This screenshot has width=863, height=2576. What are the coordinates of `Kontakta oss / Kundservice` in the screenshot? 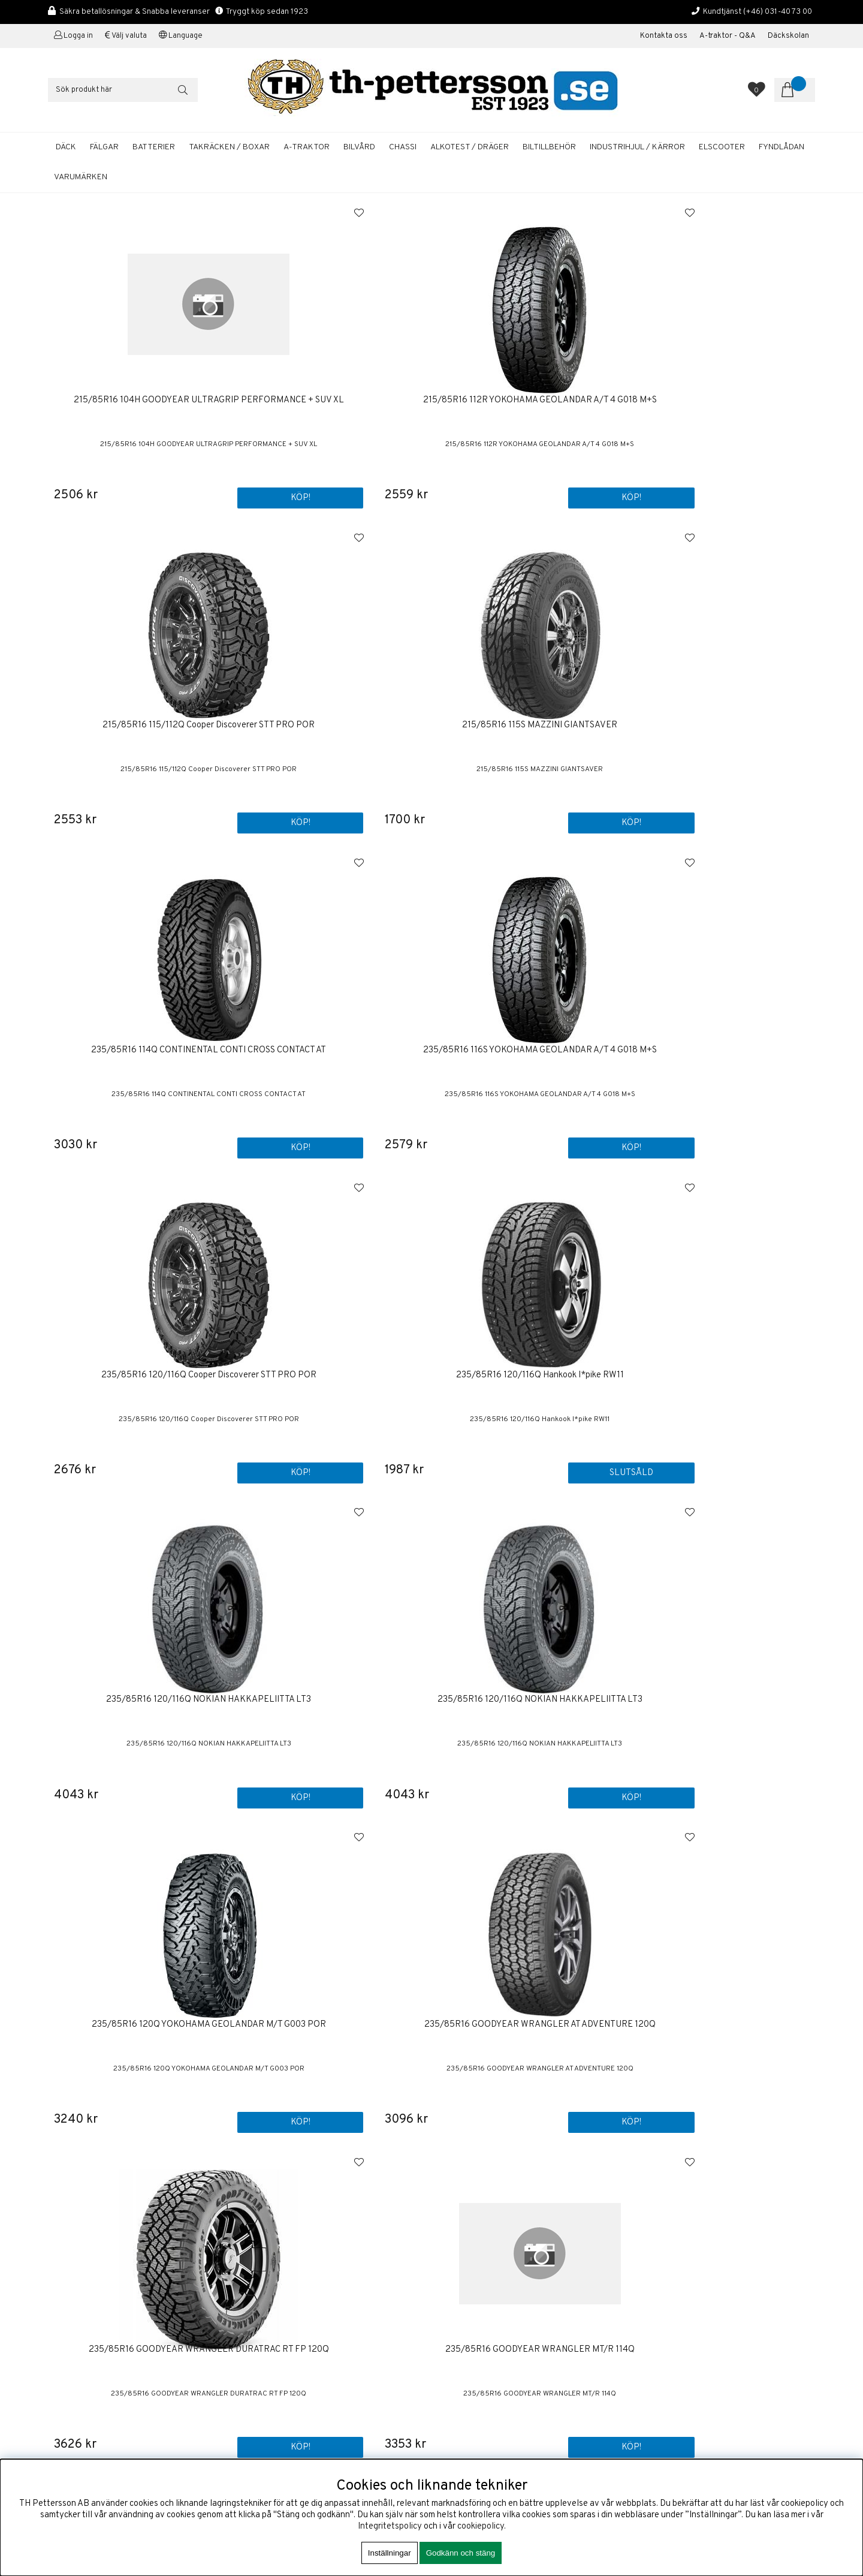 It's located at (495, 2214).